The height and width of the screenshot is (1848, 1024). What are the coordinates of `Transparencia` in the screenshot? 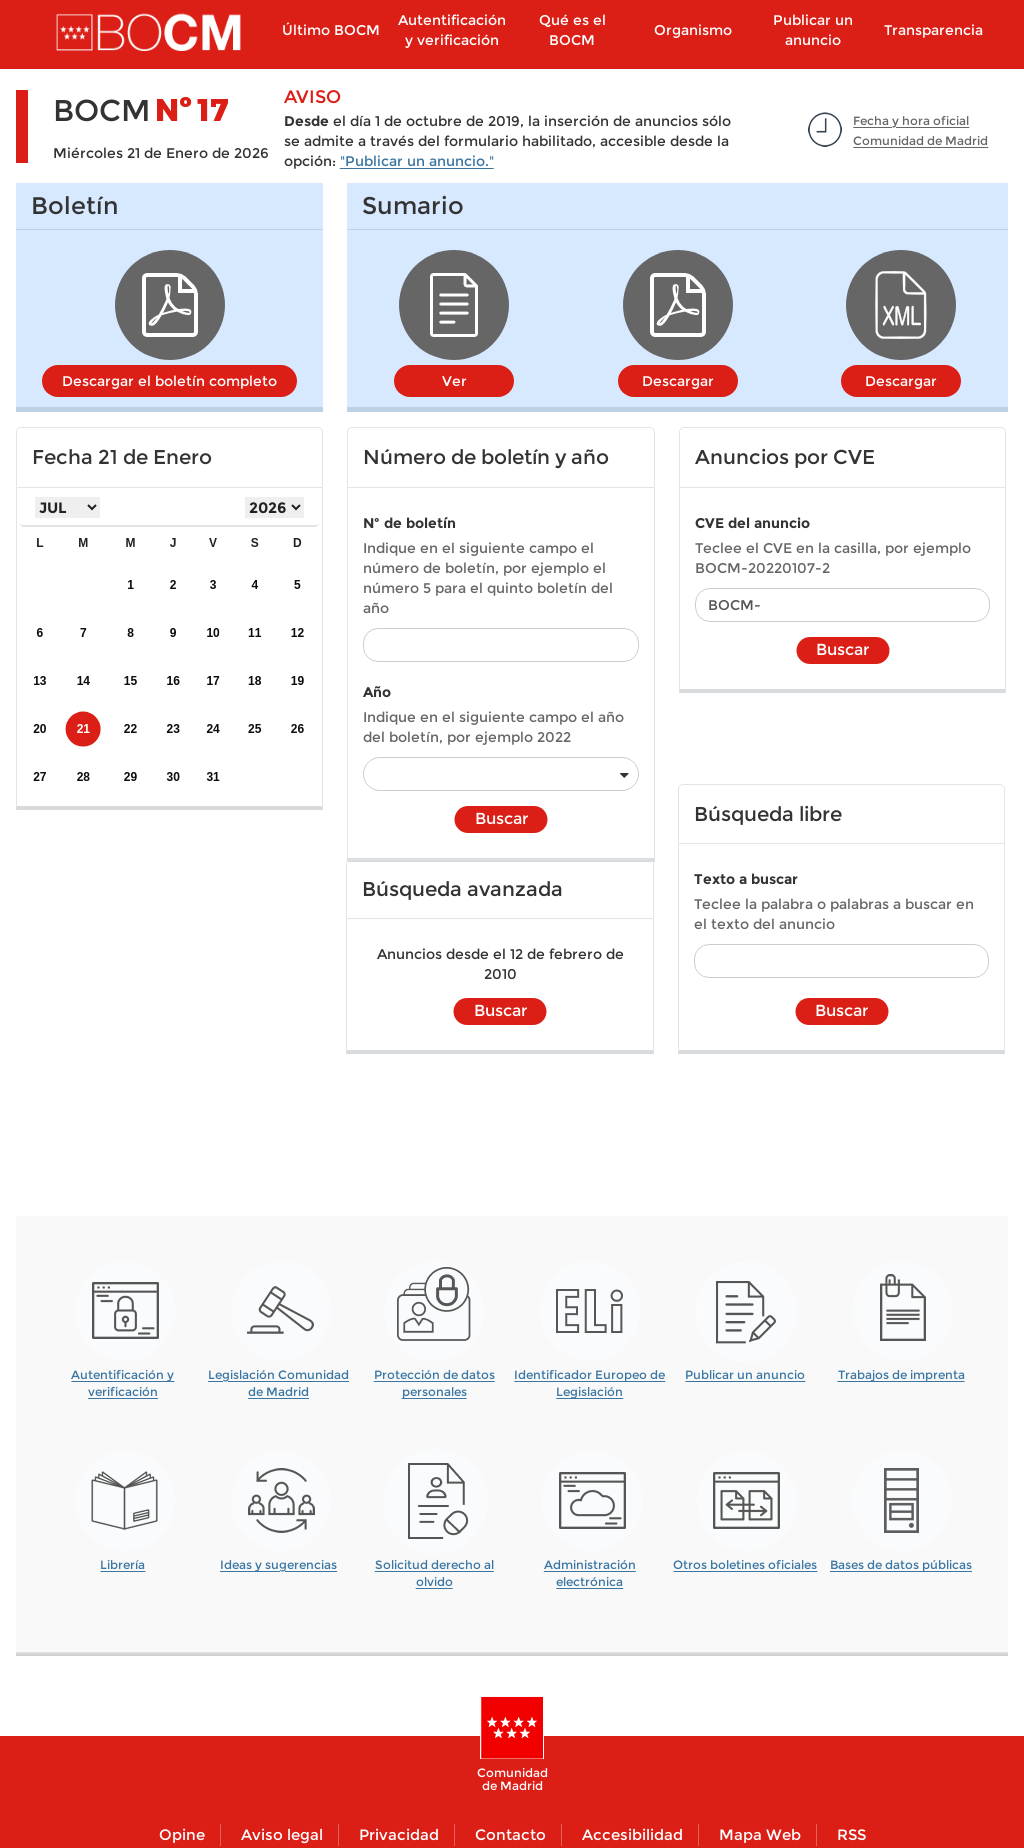 It's located at (933, 30).